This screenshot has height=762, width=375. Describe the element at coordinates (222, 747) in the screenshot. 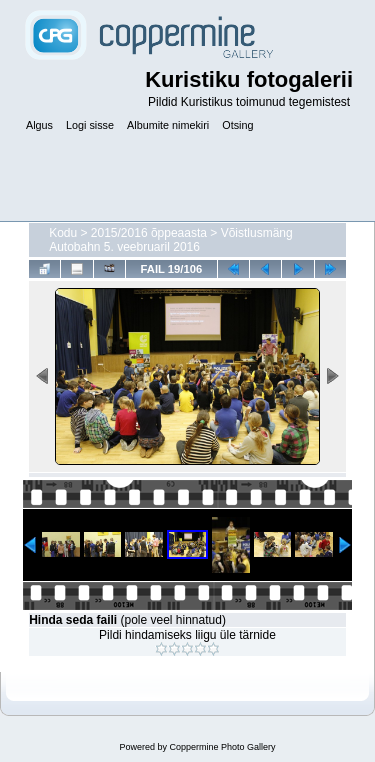

I see `Coppermine Photo Gallery` at that location.